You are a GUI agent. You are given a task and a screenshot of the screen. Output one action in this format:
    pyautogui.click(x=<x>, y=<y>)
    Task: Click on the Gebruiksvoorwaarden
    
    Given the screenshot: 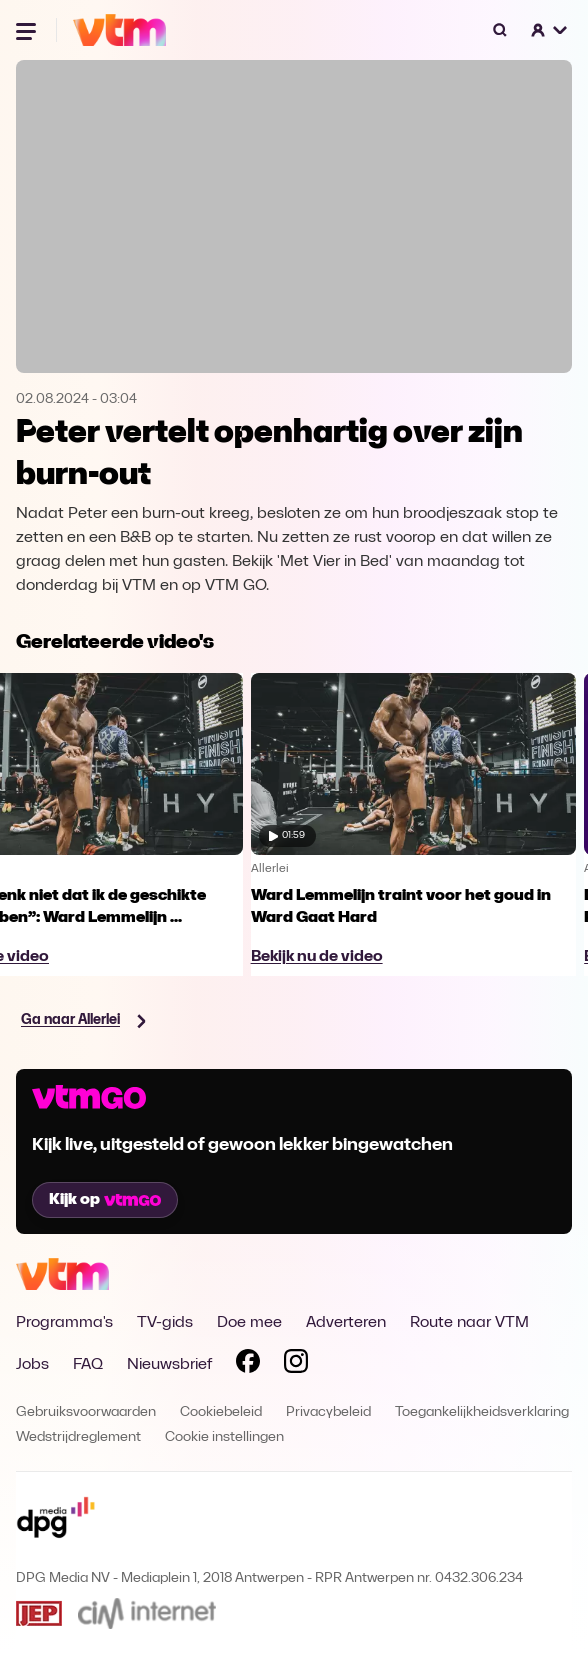 What is the action you would take?
    pyautogui.click(x=86, y=1412)
    